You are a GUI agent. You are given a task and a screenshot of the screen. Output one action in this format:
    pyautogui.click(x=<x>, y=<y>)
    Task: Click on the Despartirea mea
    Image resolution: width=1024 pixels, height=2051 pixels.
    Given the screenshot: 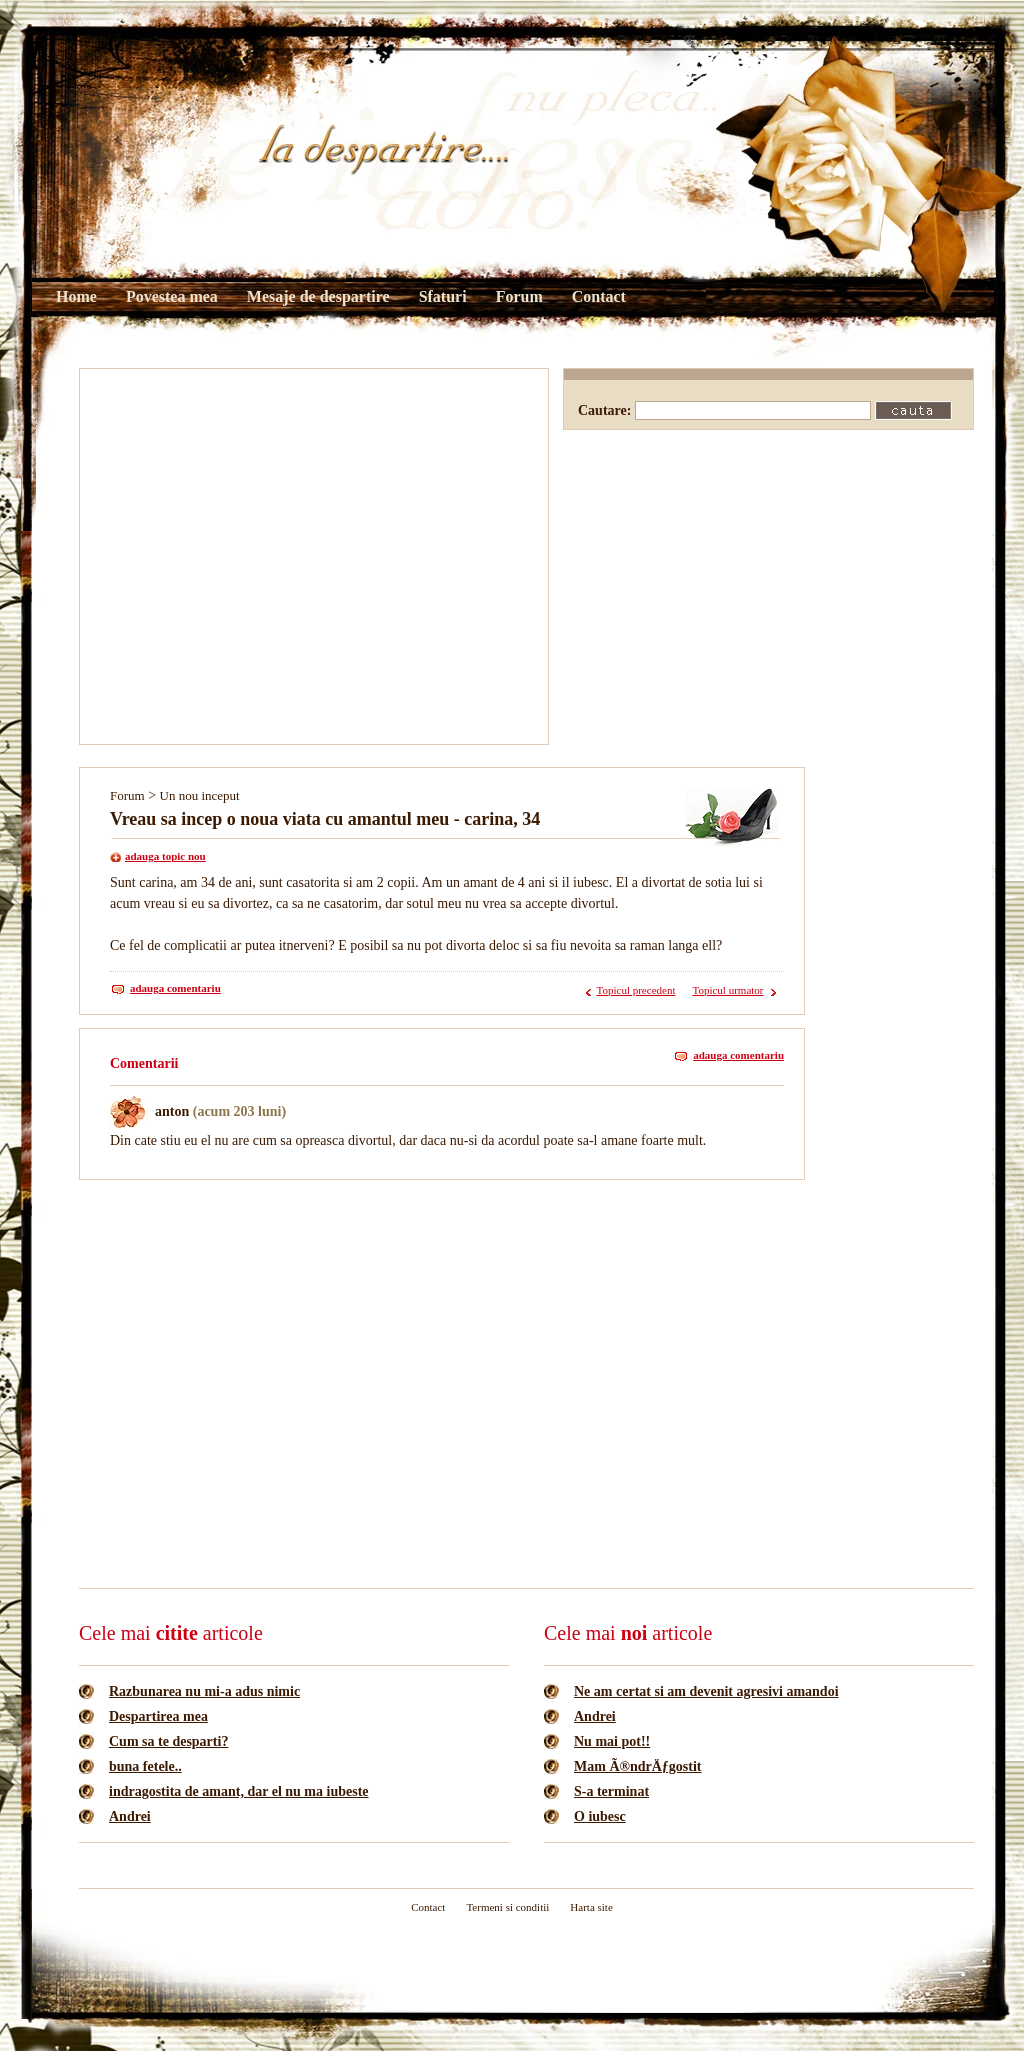 What is the action you would take?
    pyautogui.click(x=158, y=1716)
    